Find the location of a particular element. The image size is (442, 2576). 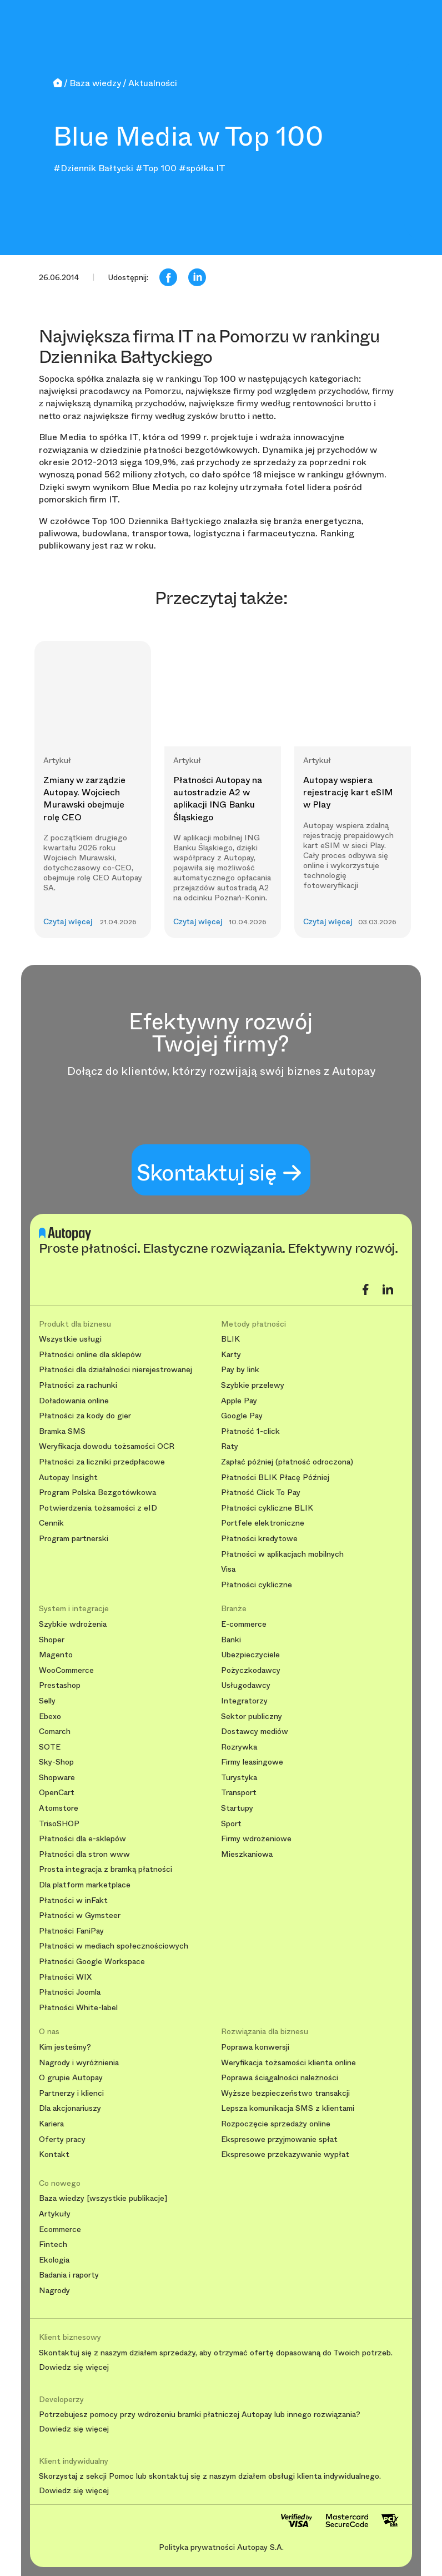

Firmy wdrożeniowe is located at coordinates (256, 1838).